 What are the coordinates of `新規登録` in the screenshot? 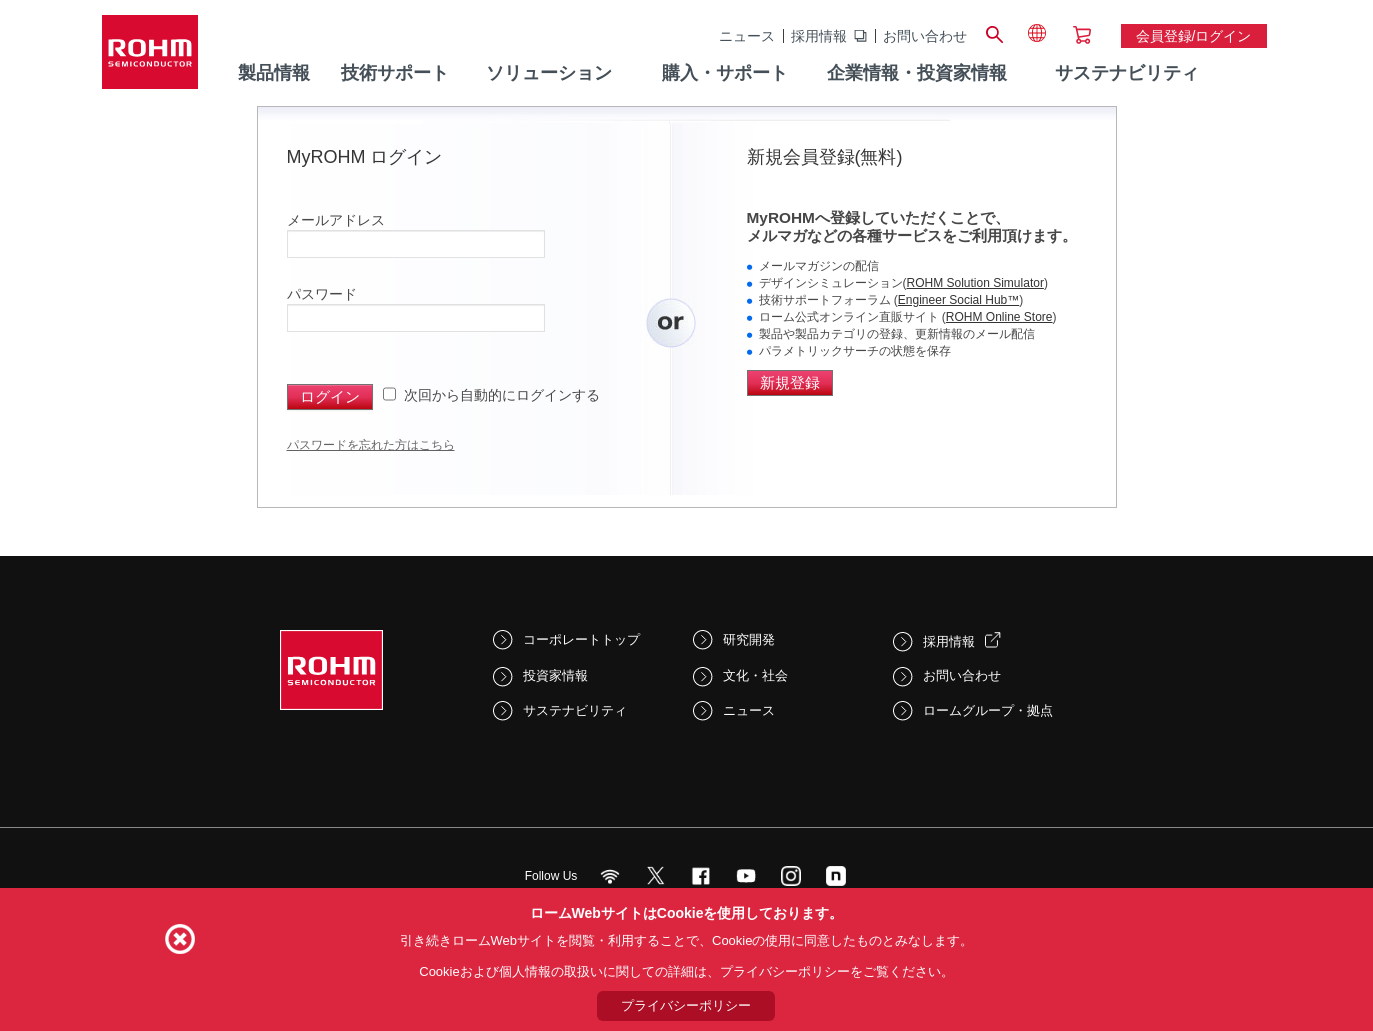 It's located at (790, 382).